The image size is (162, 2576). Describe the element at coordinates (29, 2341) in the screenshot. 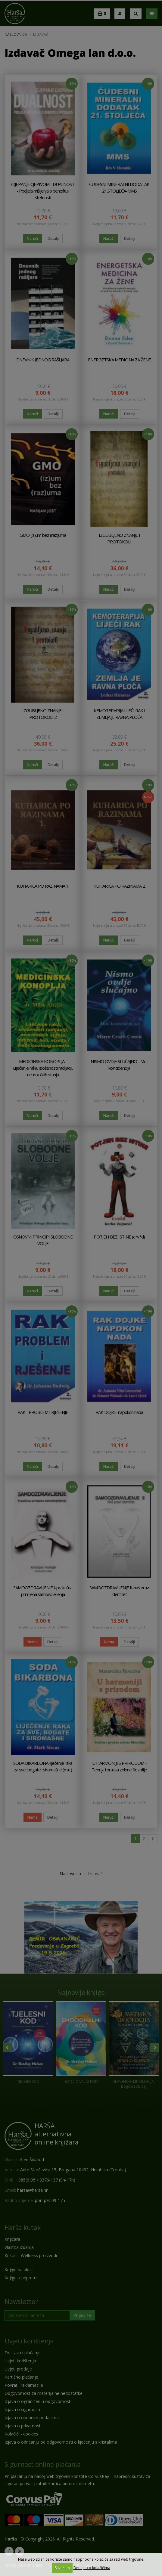

I see `Uvjeti korištenja` at that location.